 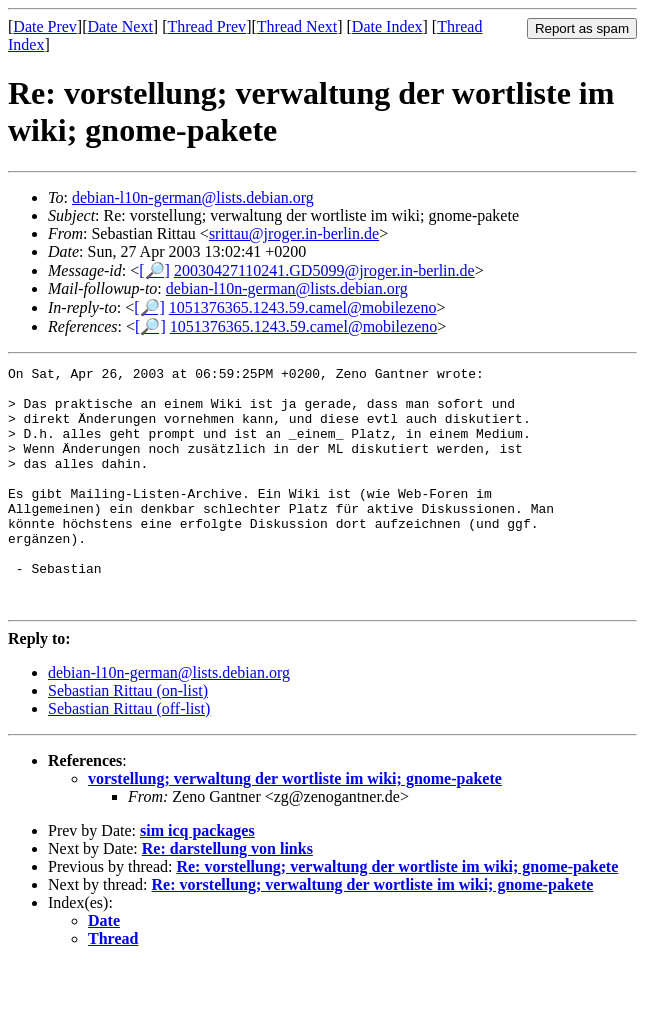 What do you see at coordinates (129, 756) in the screenshot?
I see `Sebastian Rittau (off-list)` at bounding box center [129, 756].